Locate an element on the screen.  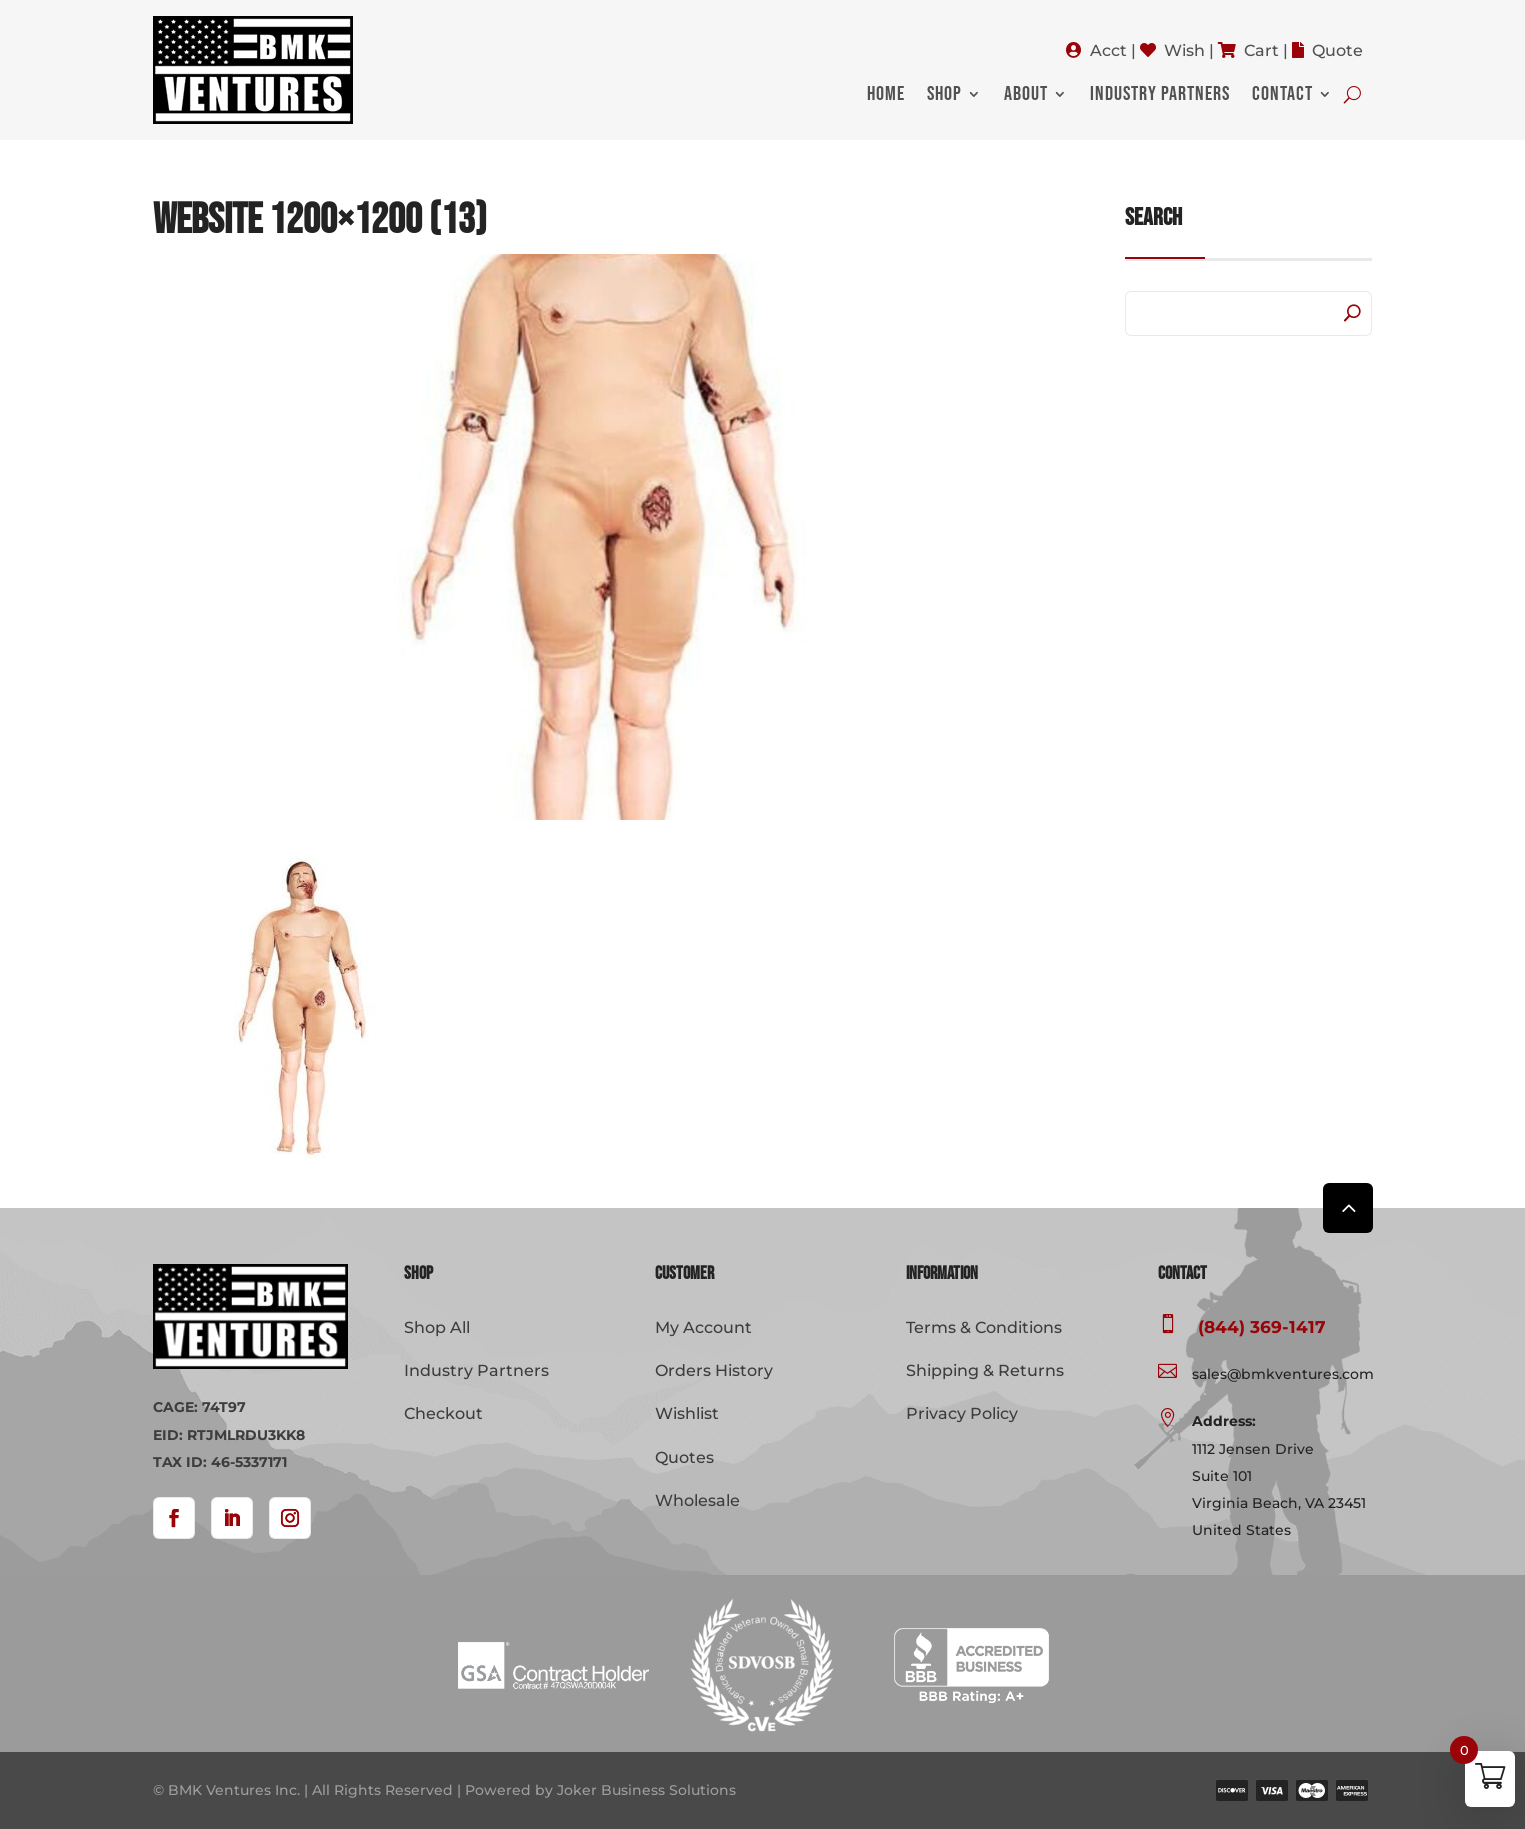
Wholesale is located at coordinates (697, 1500).